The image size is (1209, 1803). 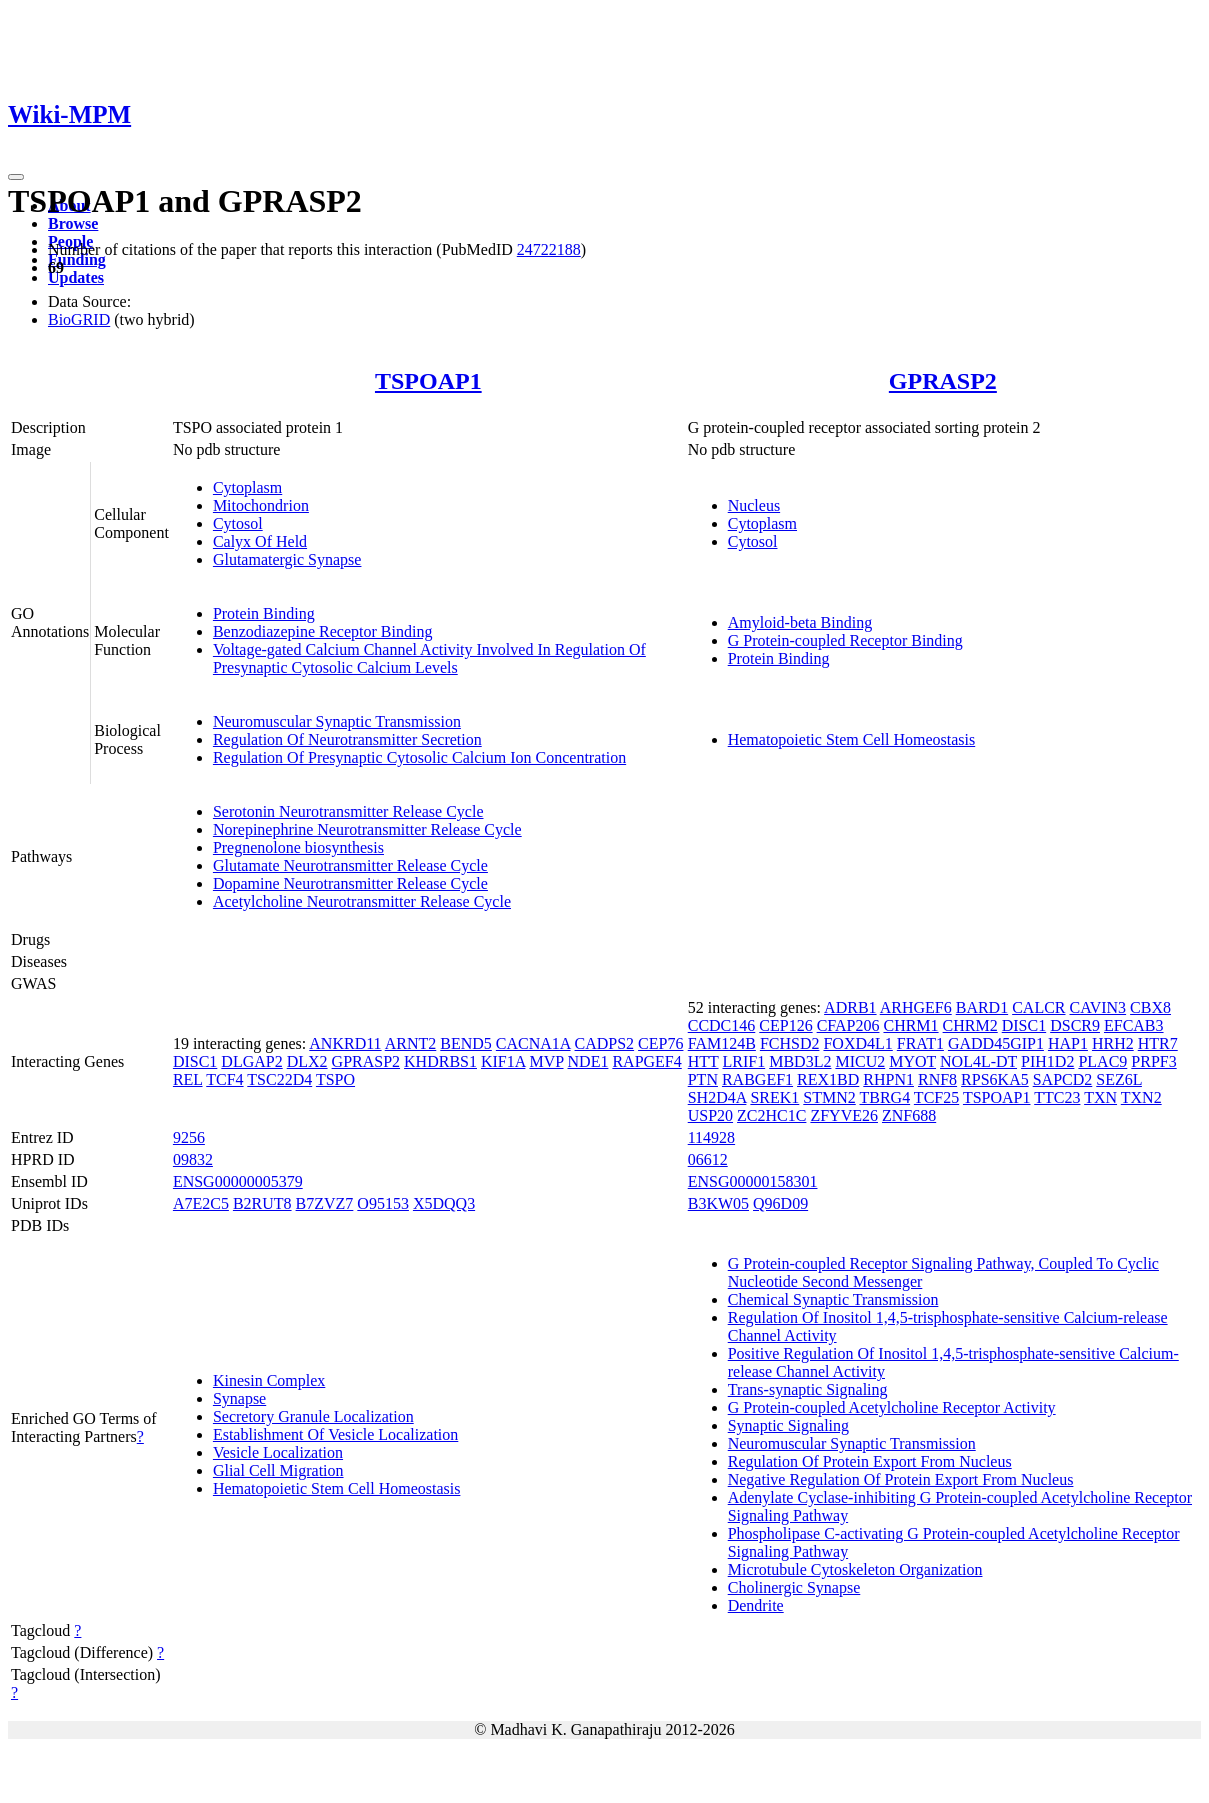 What do you see at coordinates (754, 505) in the screenshot?
I see `Nucleus` at bounding box center [754, 505].